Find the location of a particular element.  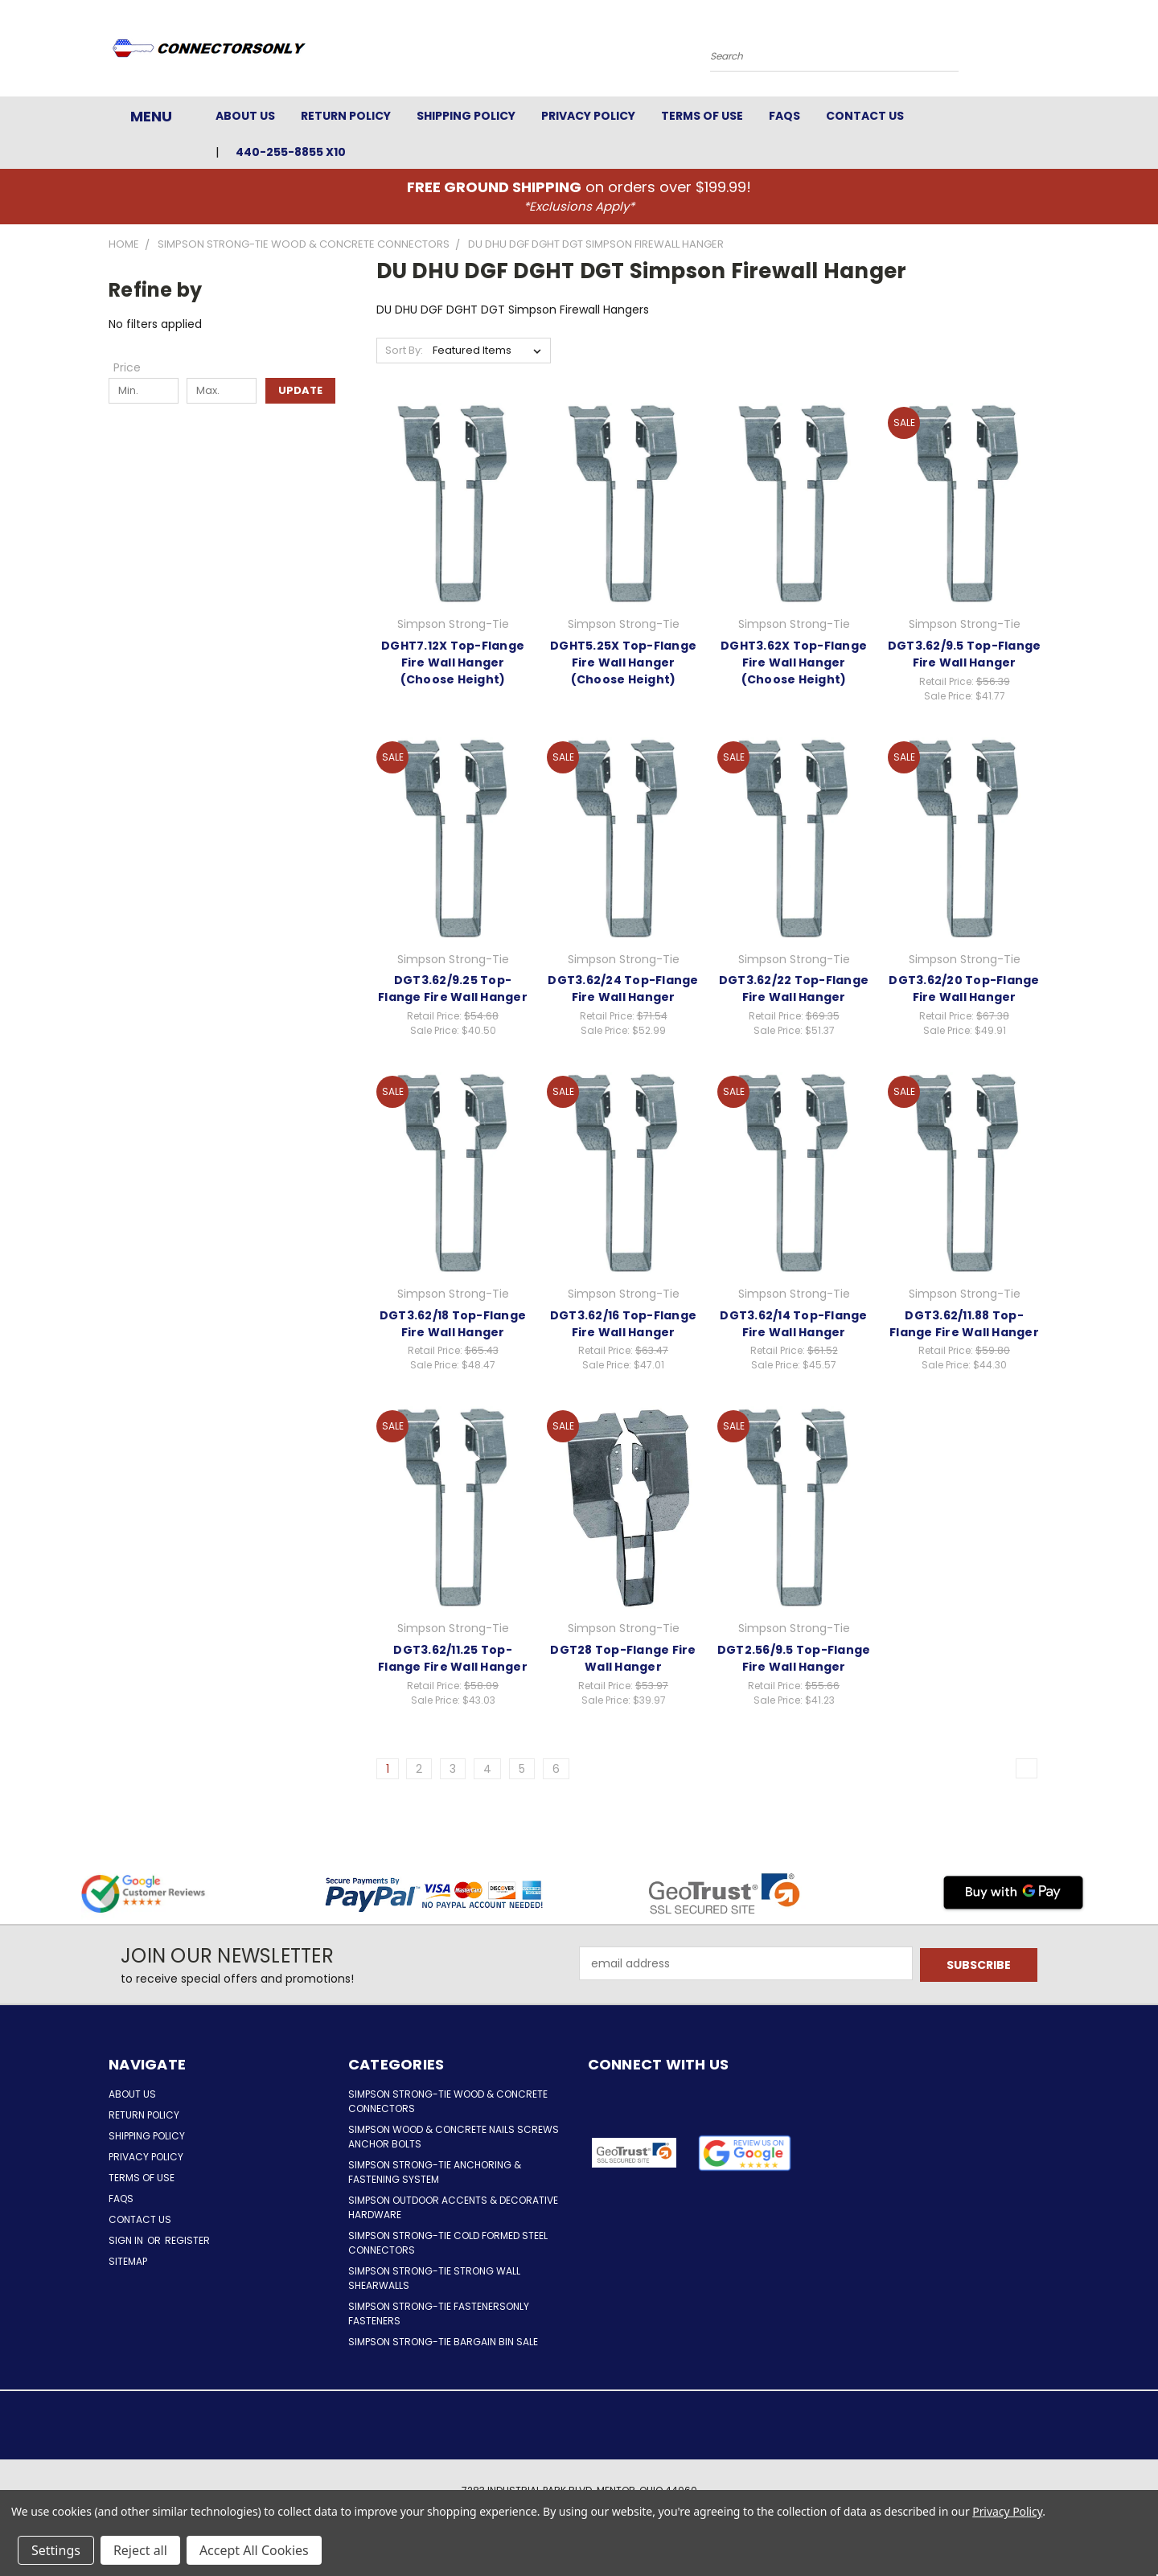

DGT3.62/22 Top-Flange Fire Wall Hanger is located at coordinates (793, 988).